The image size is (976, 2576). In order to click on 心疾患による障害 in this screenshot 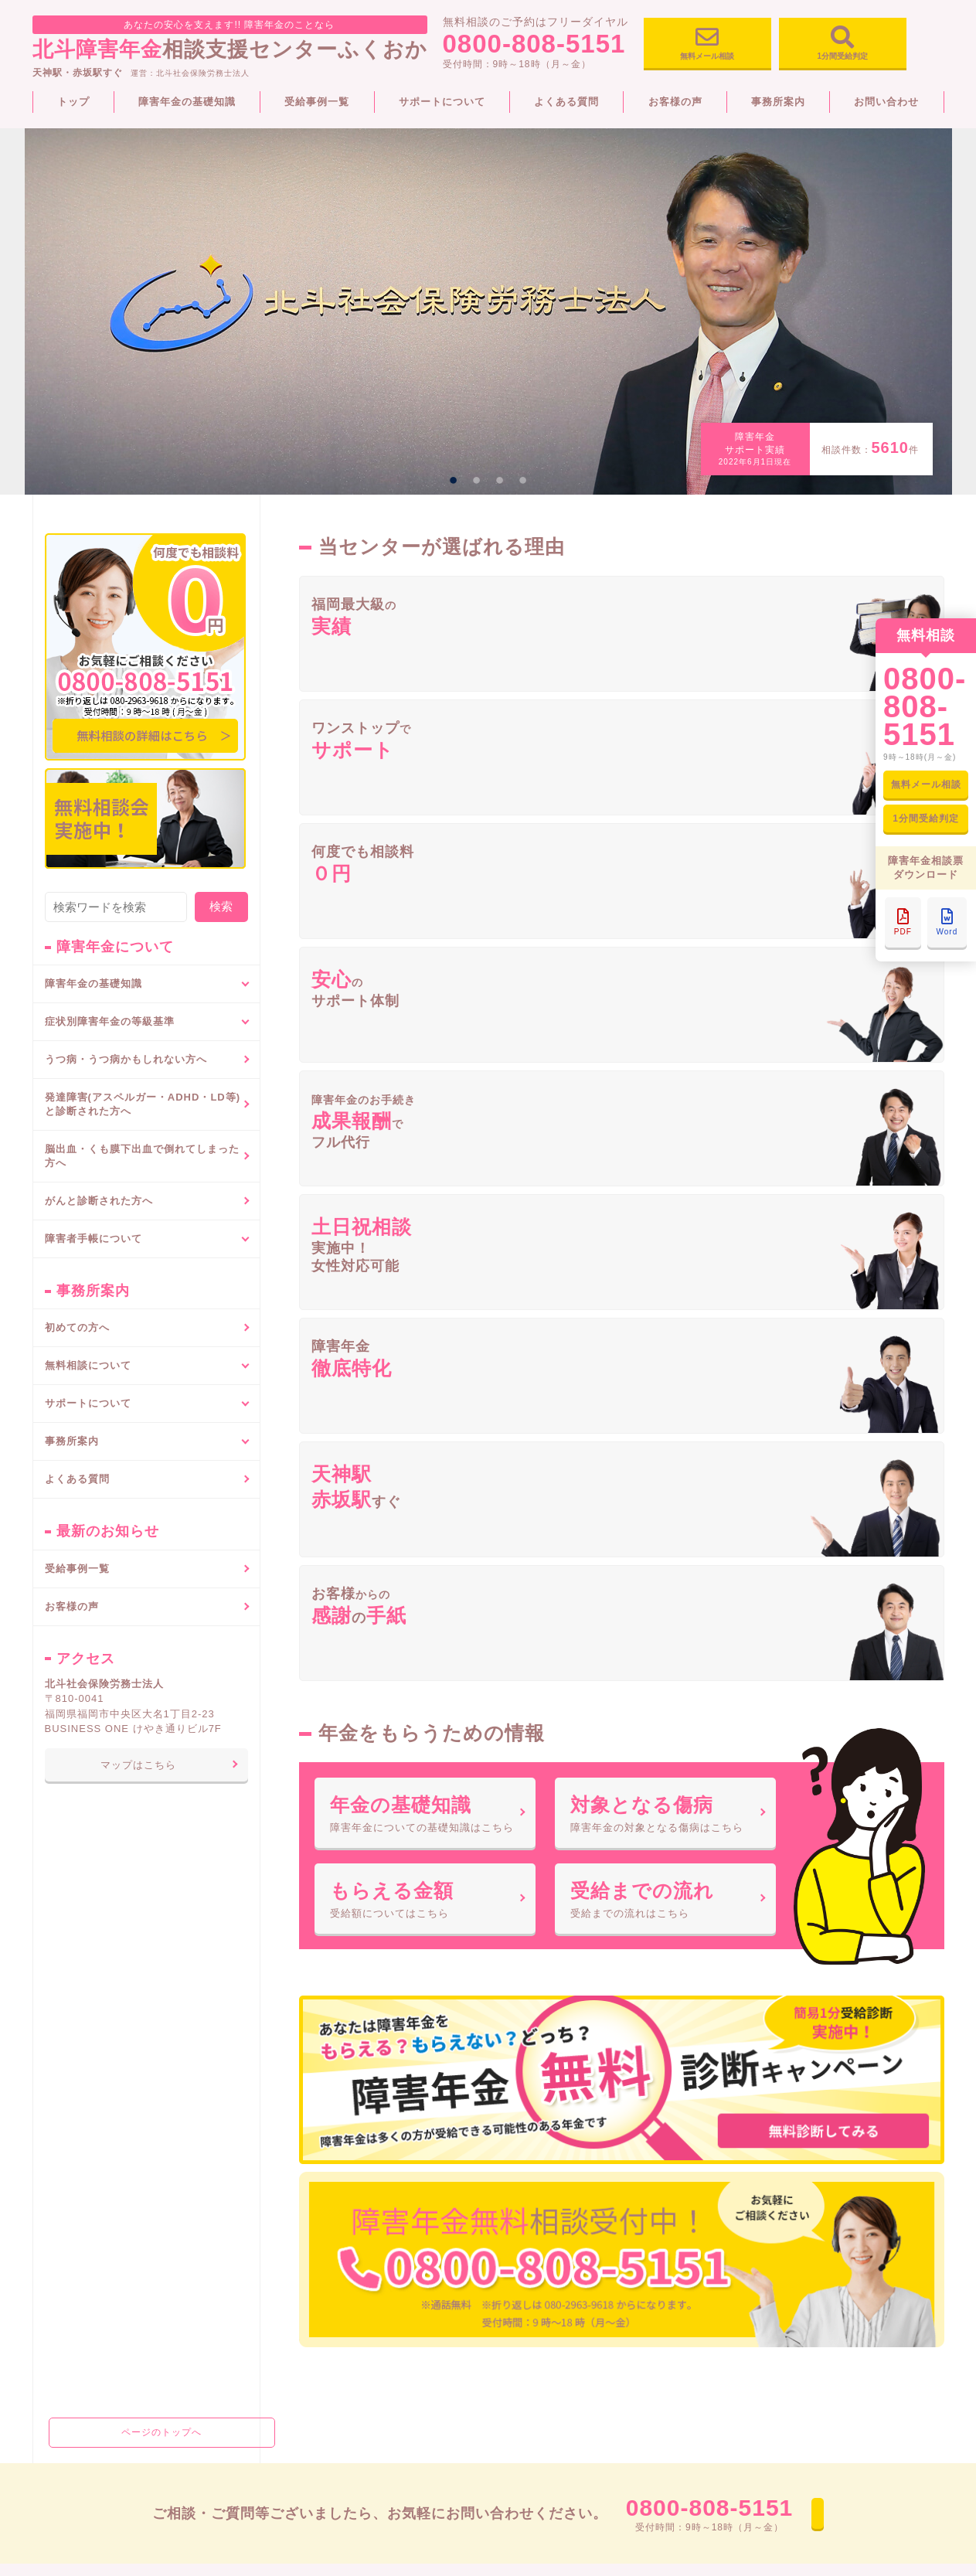, I will do `click(312, 2293)`.